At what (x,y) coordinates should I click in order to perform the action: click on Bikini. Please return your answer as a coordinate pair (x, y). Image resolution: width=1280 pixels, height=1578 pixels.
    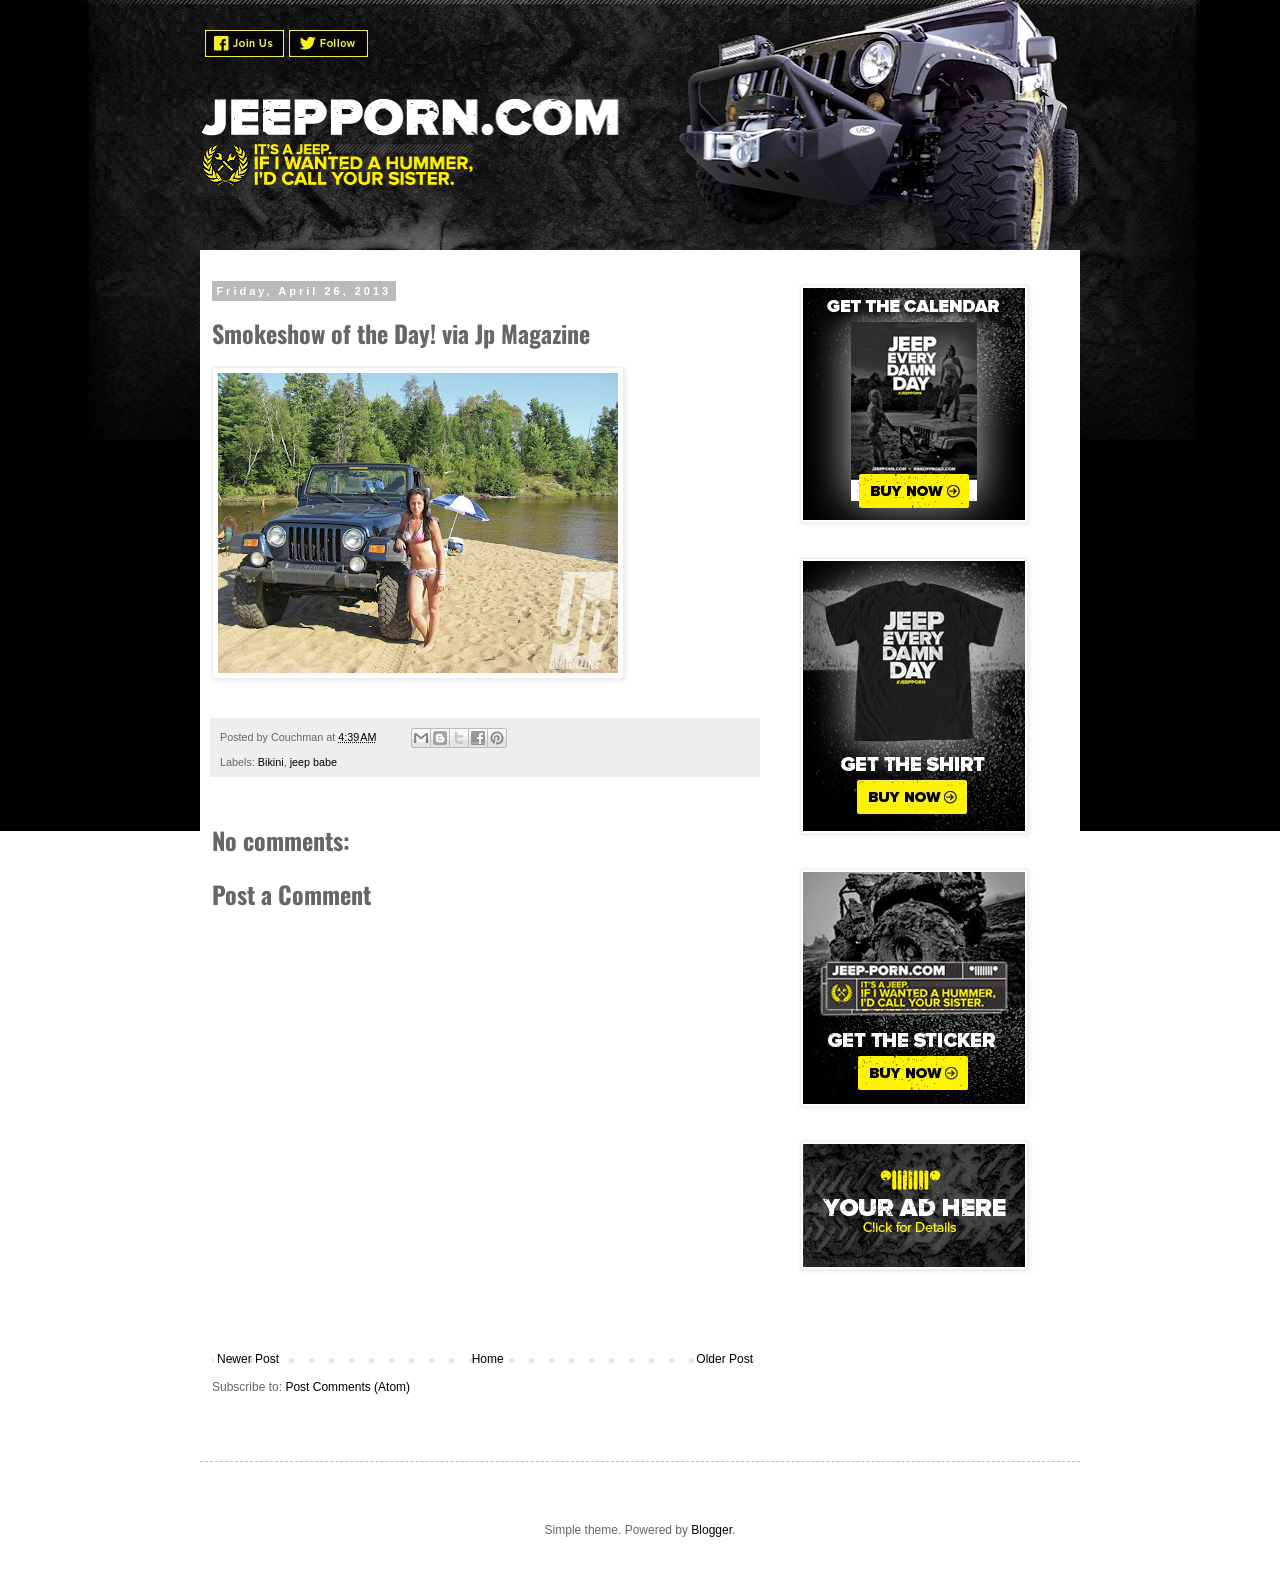
    Looking at the image, I should click on (271, 762).